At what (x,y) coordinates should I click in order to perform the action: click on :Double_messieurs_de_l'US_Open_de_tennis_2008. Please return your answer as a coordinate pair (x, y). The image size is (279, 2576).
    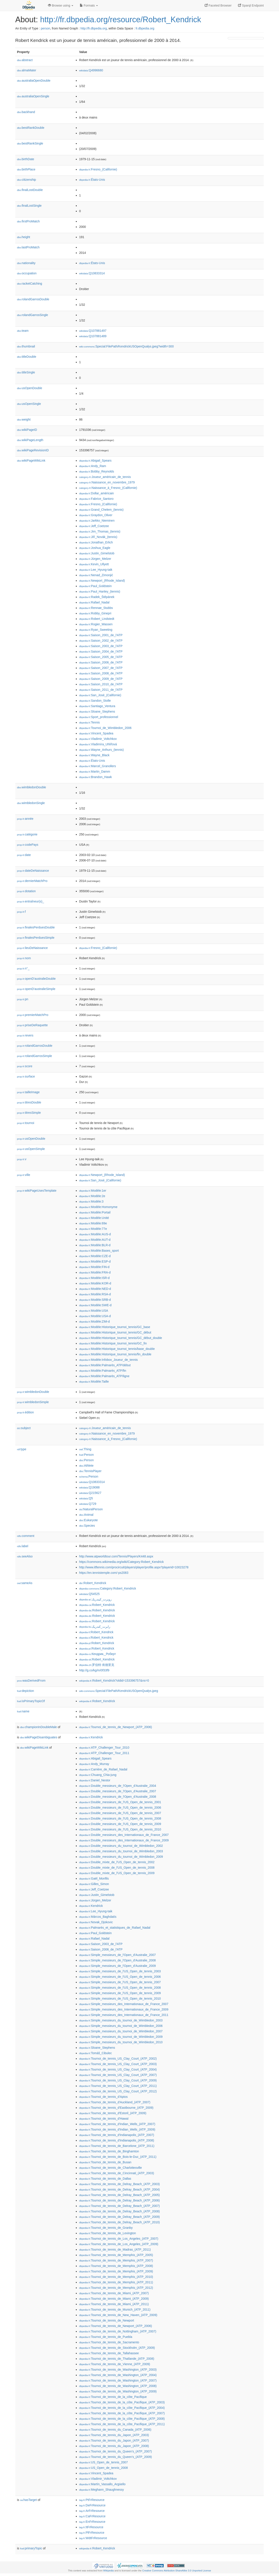
    Looking at the image, I should click on (120, 1818).